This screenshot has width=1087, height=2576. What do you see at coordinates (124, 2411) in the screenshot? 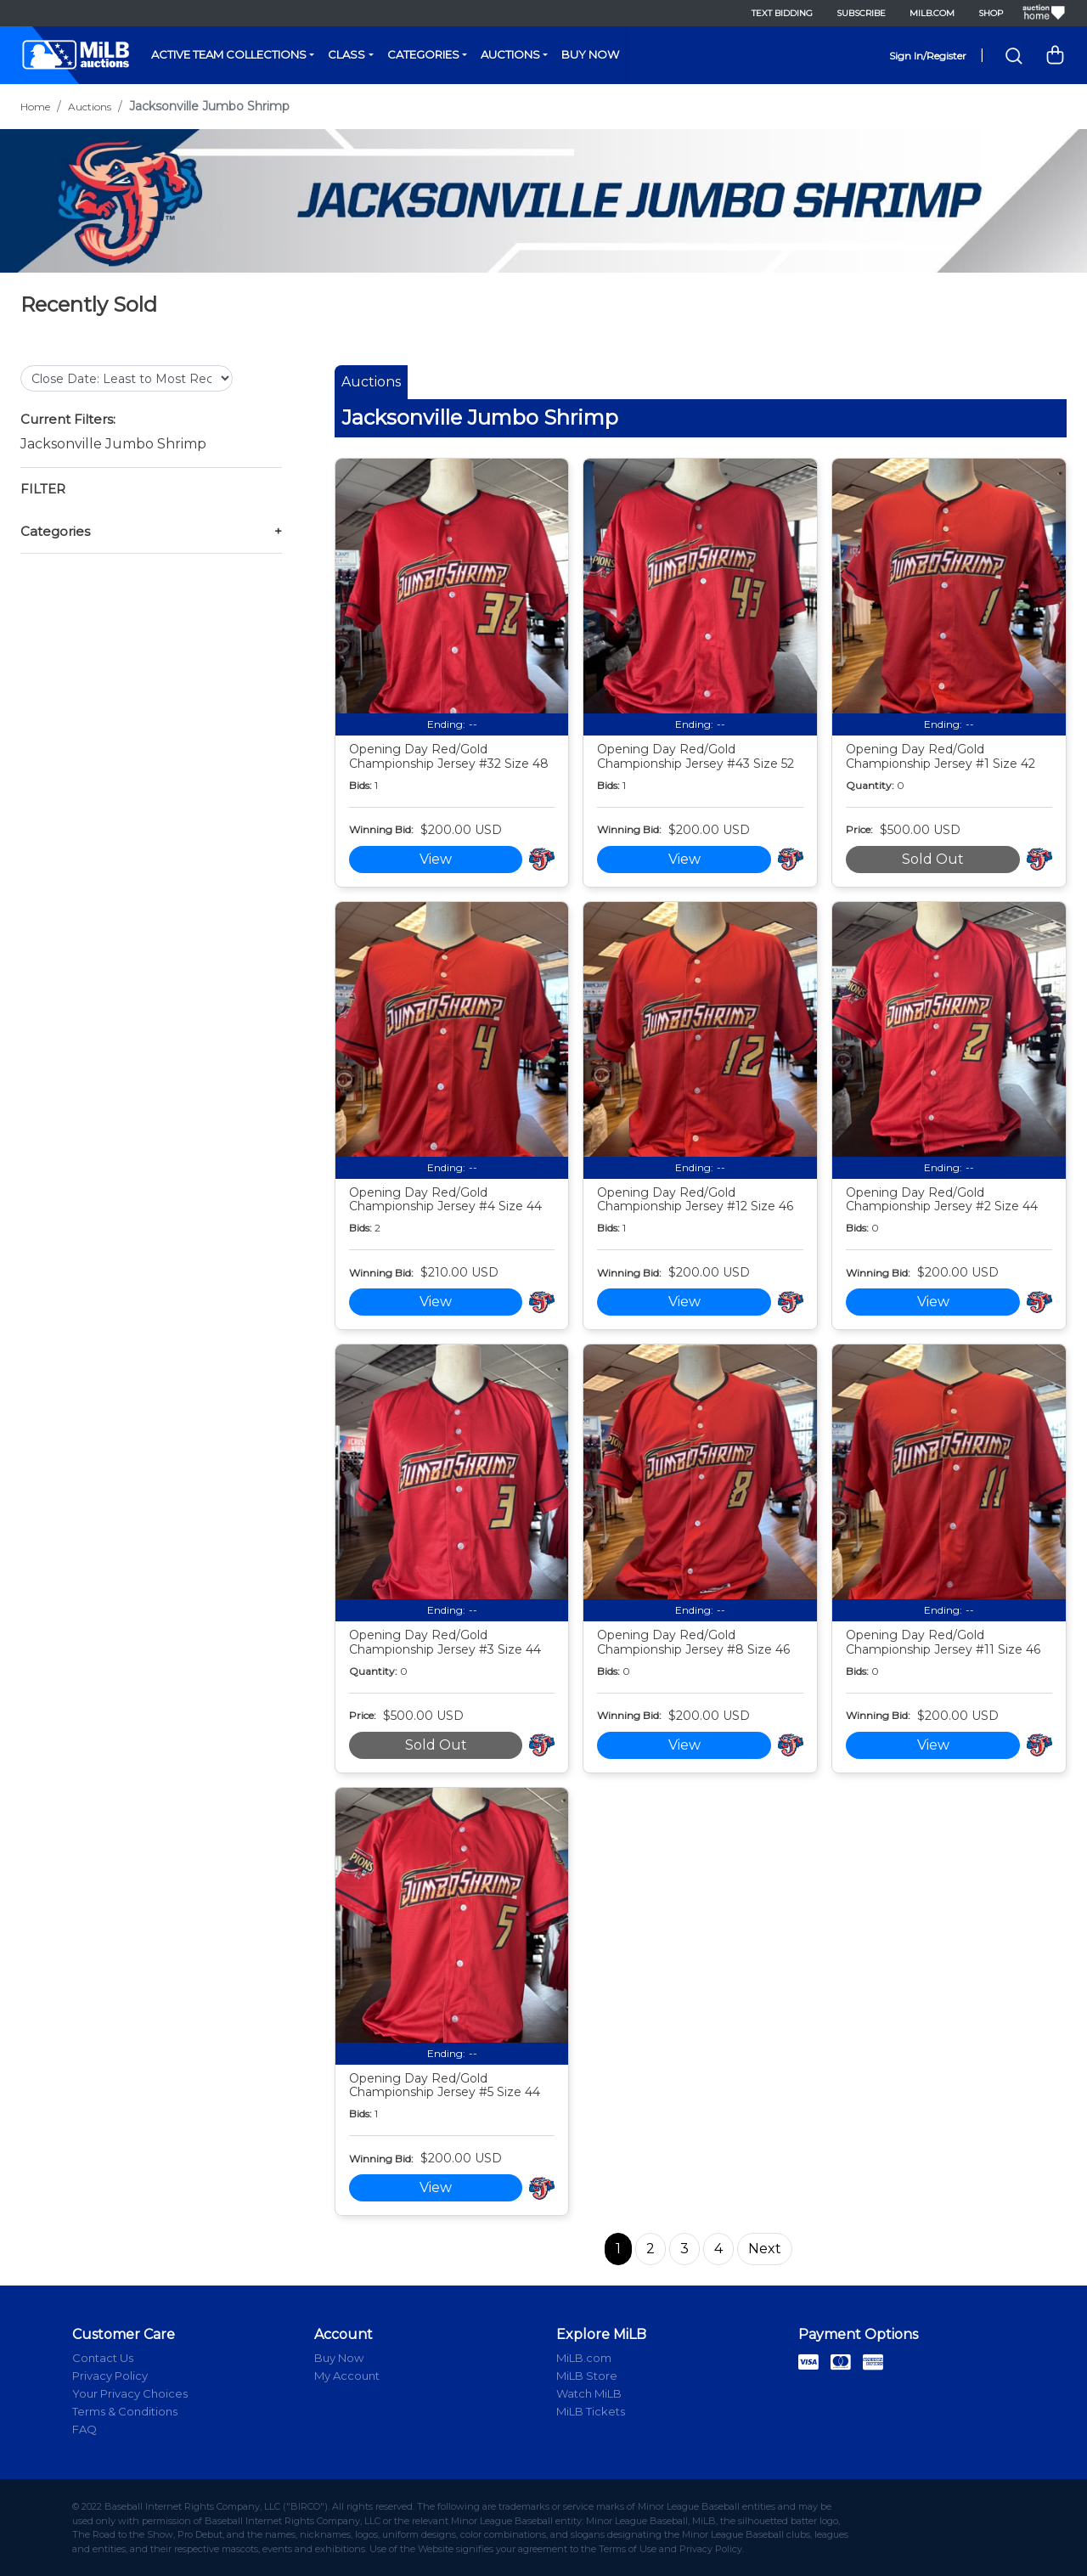
I see `Terms & Conditions` at bounding box center [124, 2411].